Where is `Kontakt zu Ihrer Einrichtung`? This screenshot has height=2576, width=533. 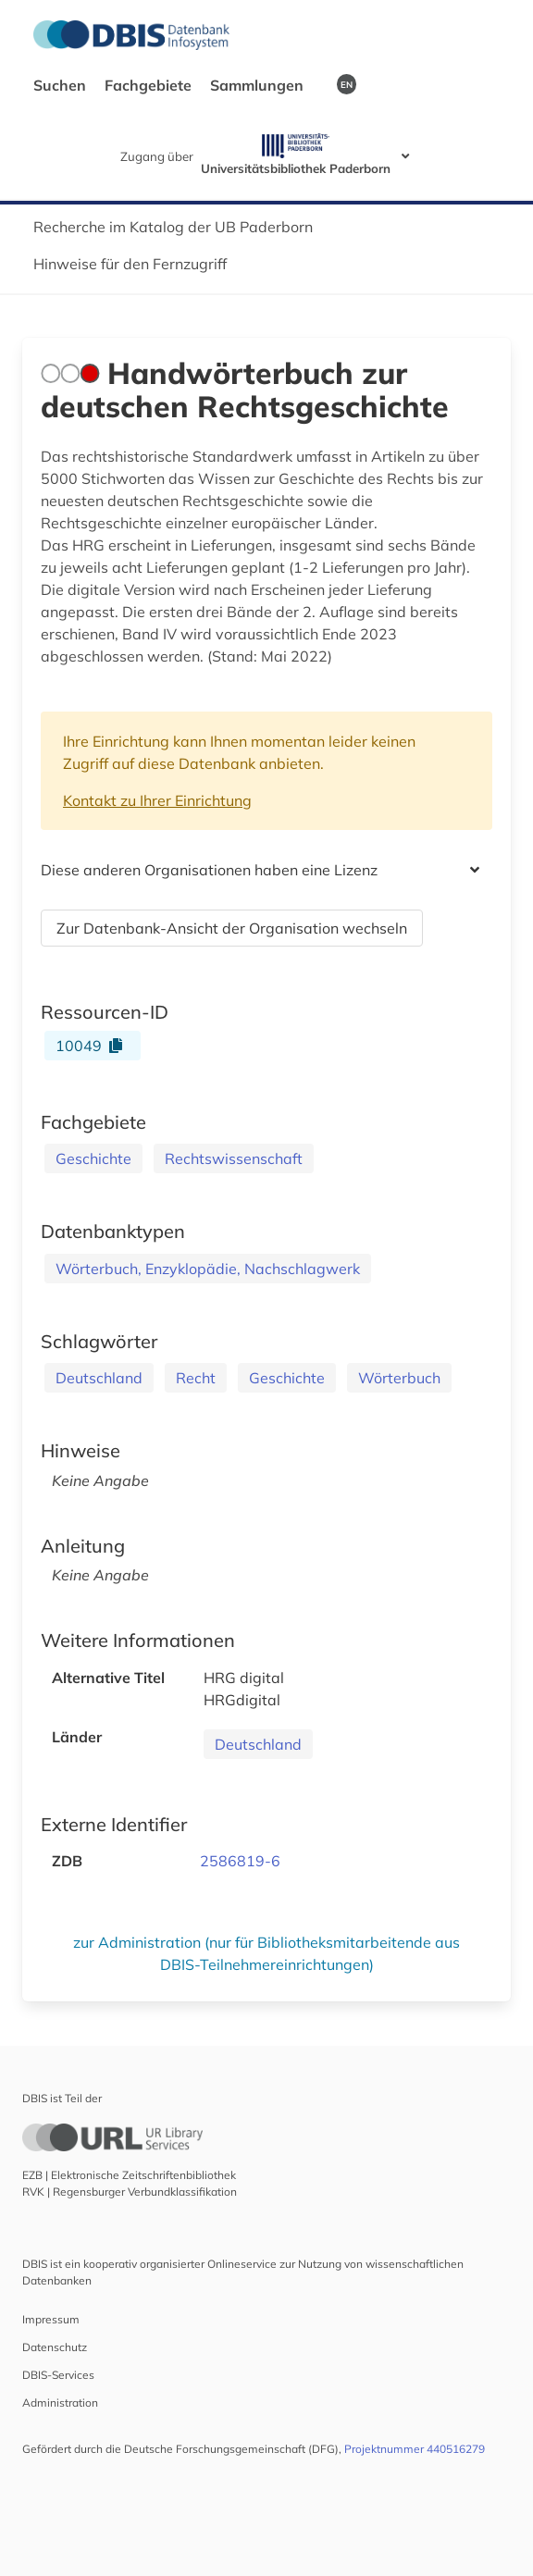 Kontakt zu Ihrer Einrichtung is located at coordinates (157, 800).